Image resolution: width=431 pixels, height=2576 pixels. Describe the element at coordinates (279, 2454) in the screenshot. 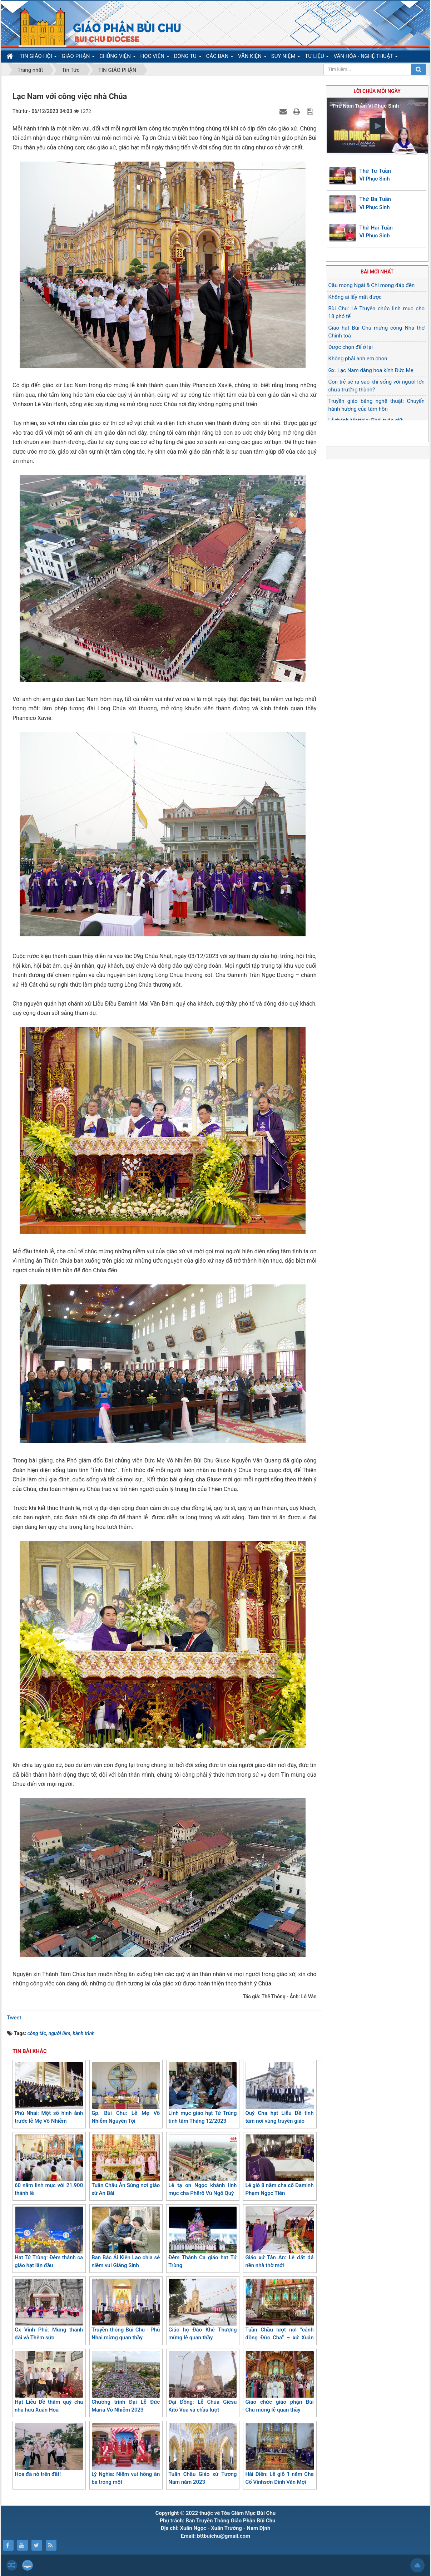

I see `Hải Điền: Lễ giỗ 1 năm Cha Cố Vinhsơn Đinh Văn Mợi` at that location.